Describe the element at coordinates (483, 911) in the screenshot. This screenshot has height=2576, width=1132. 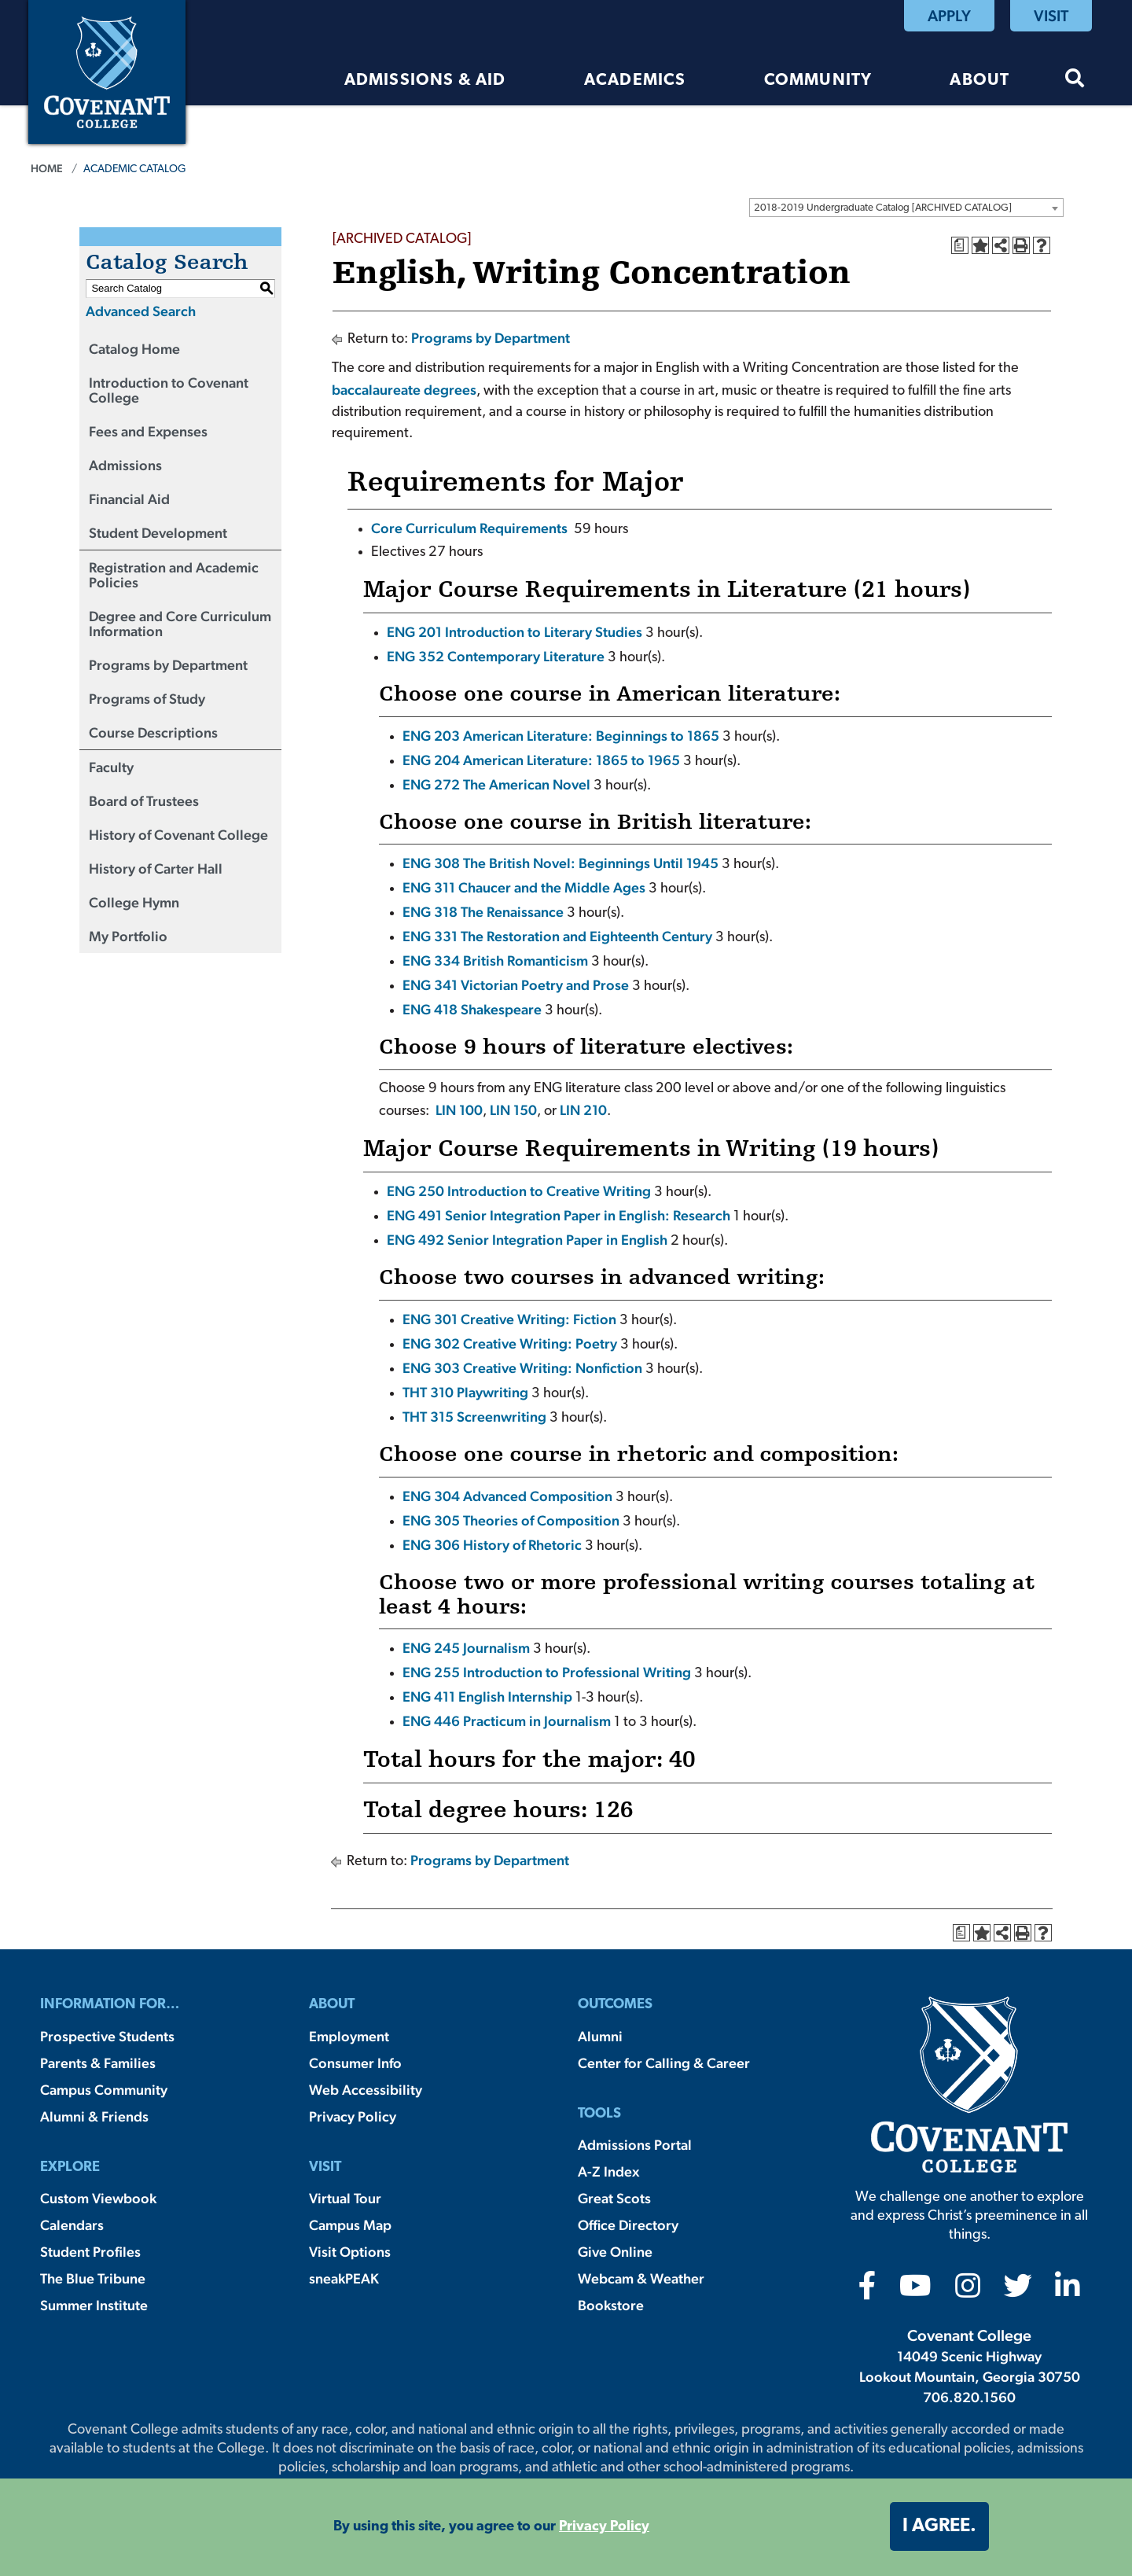
I see `ENG 318 The Renaissance [View course details for ENG 318 The Renaissance]` at that location.